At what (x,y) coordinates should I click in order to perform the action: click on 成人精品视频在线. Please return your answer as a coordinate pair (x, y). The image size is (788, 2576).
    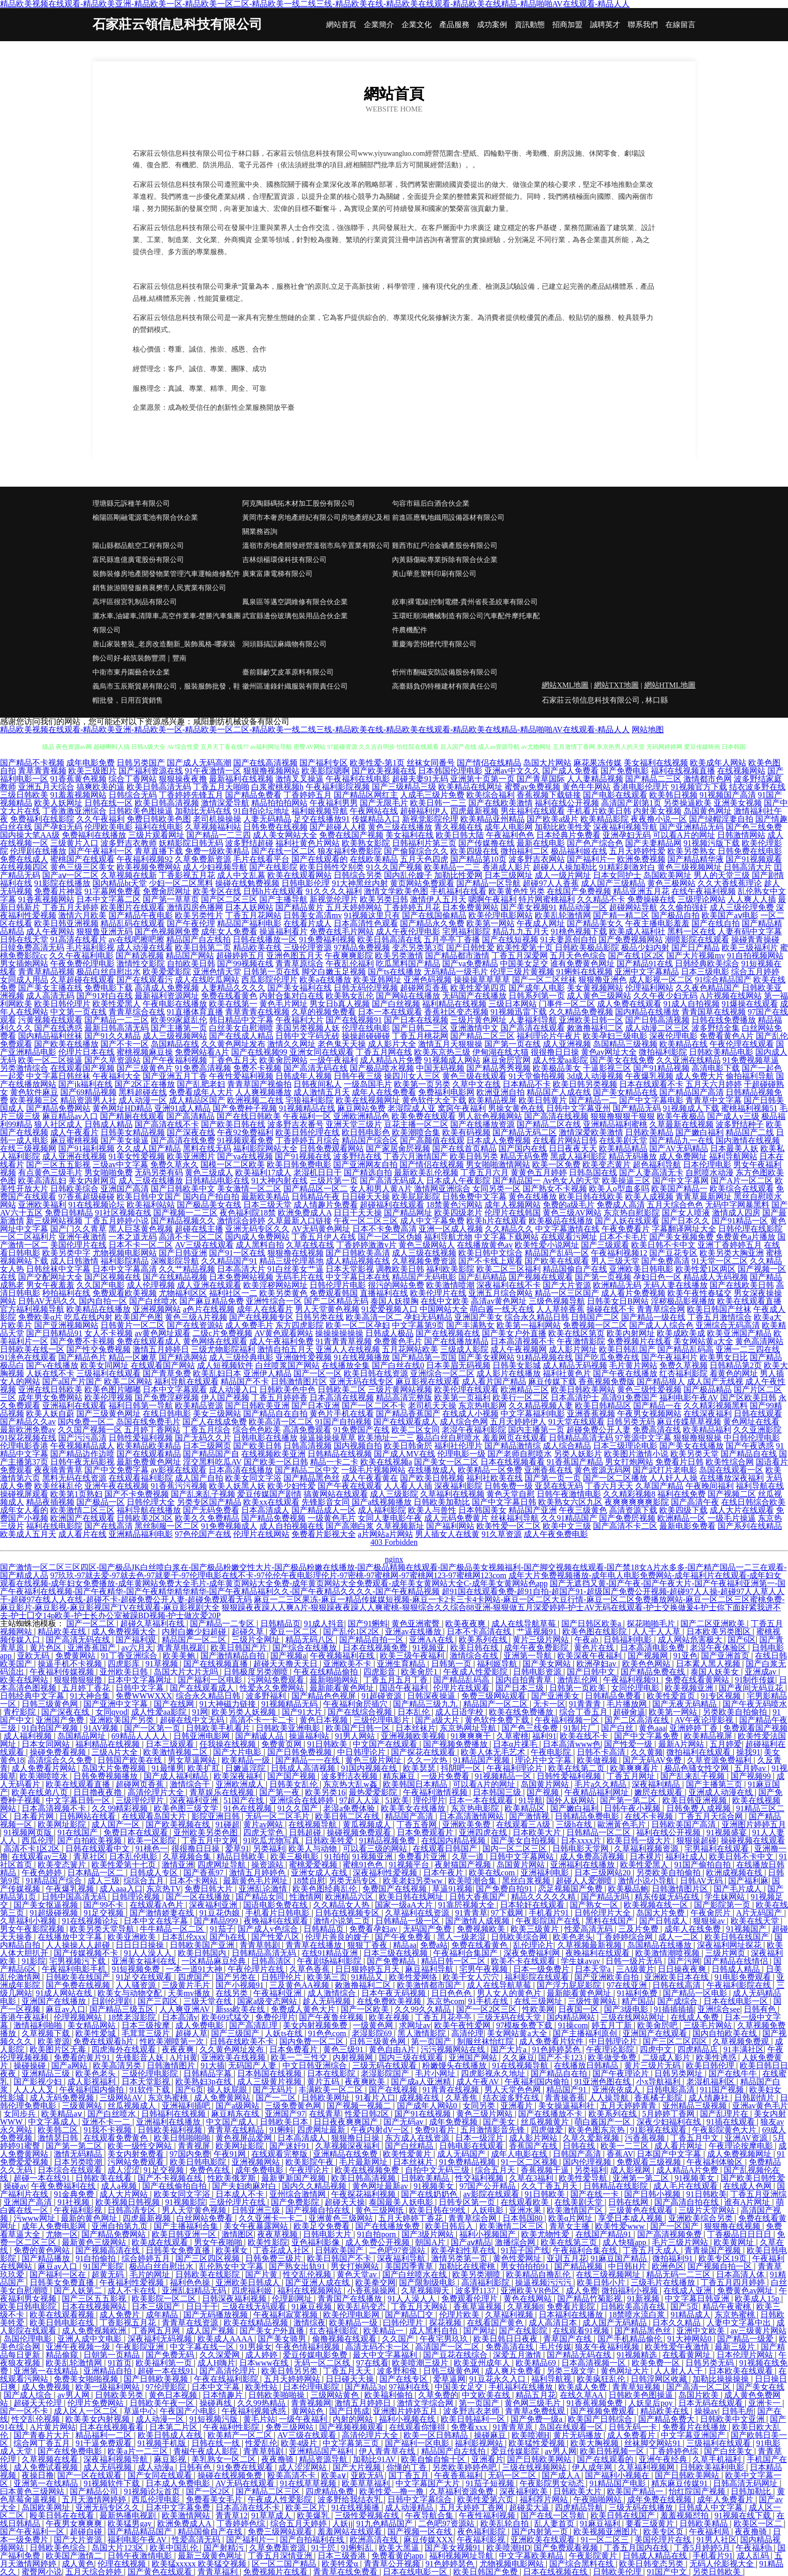
    Looking at the image, I should click on (358, 1261).